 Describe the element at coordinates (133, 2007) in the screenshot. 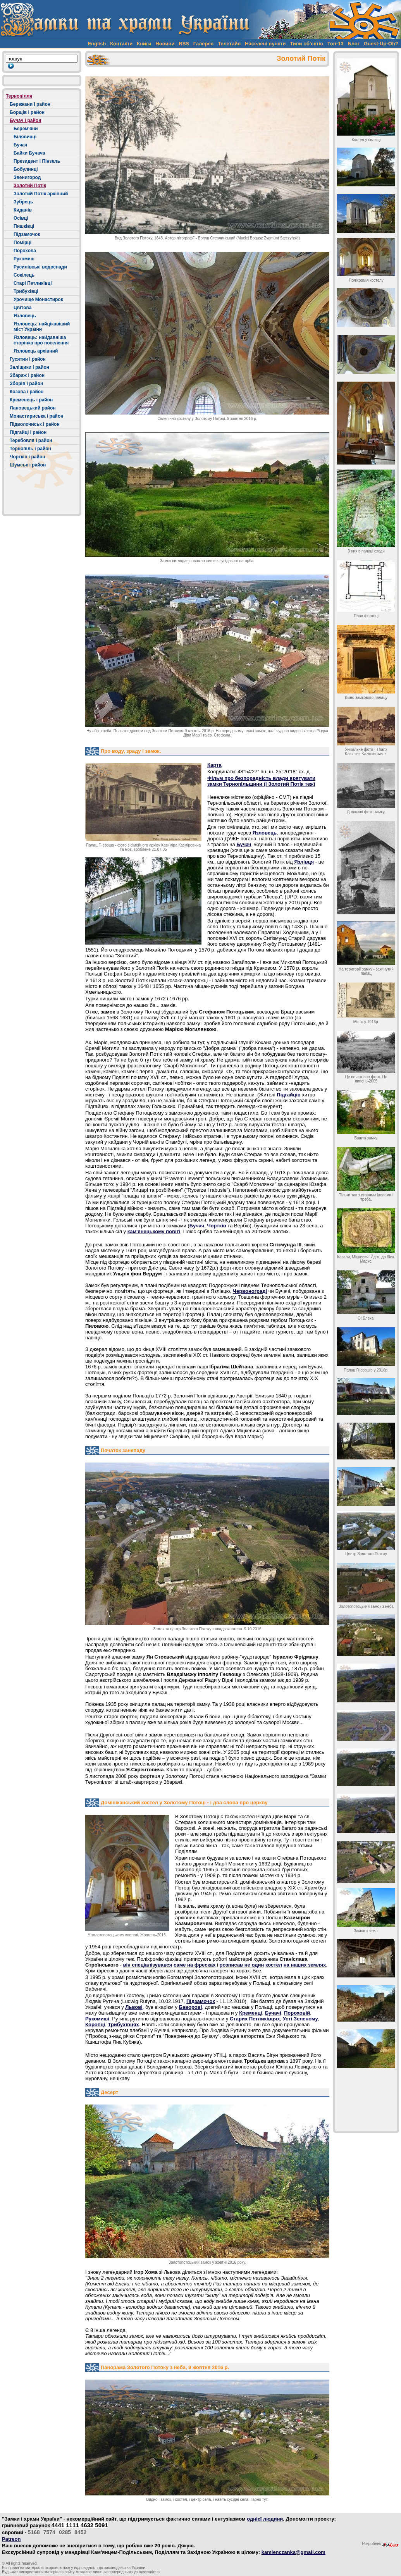

I see `Львові` at that location.